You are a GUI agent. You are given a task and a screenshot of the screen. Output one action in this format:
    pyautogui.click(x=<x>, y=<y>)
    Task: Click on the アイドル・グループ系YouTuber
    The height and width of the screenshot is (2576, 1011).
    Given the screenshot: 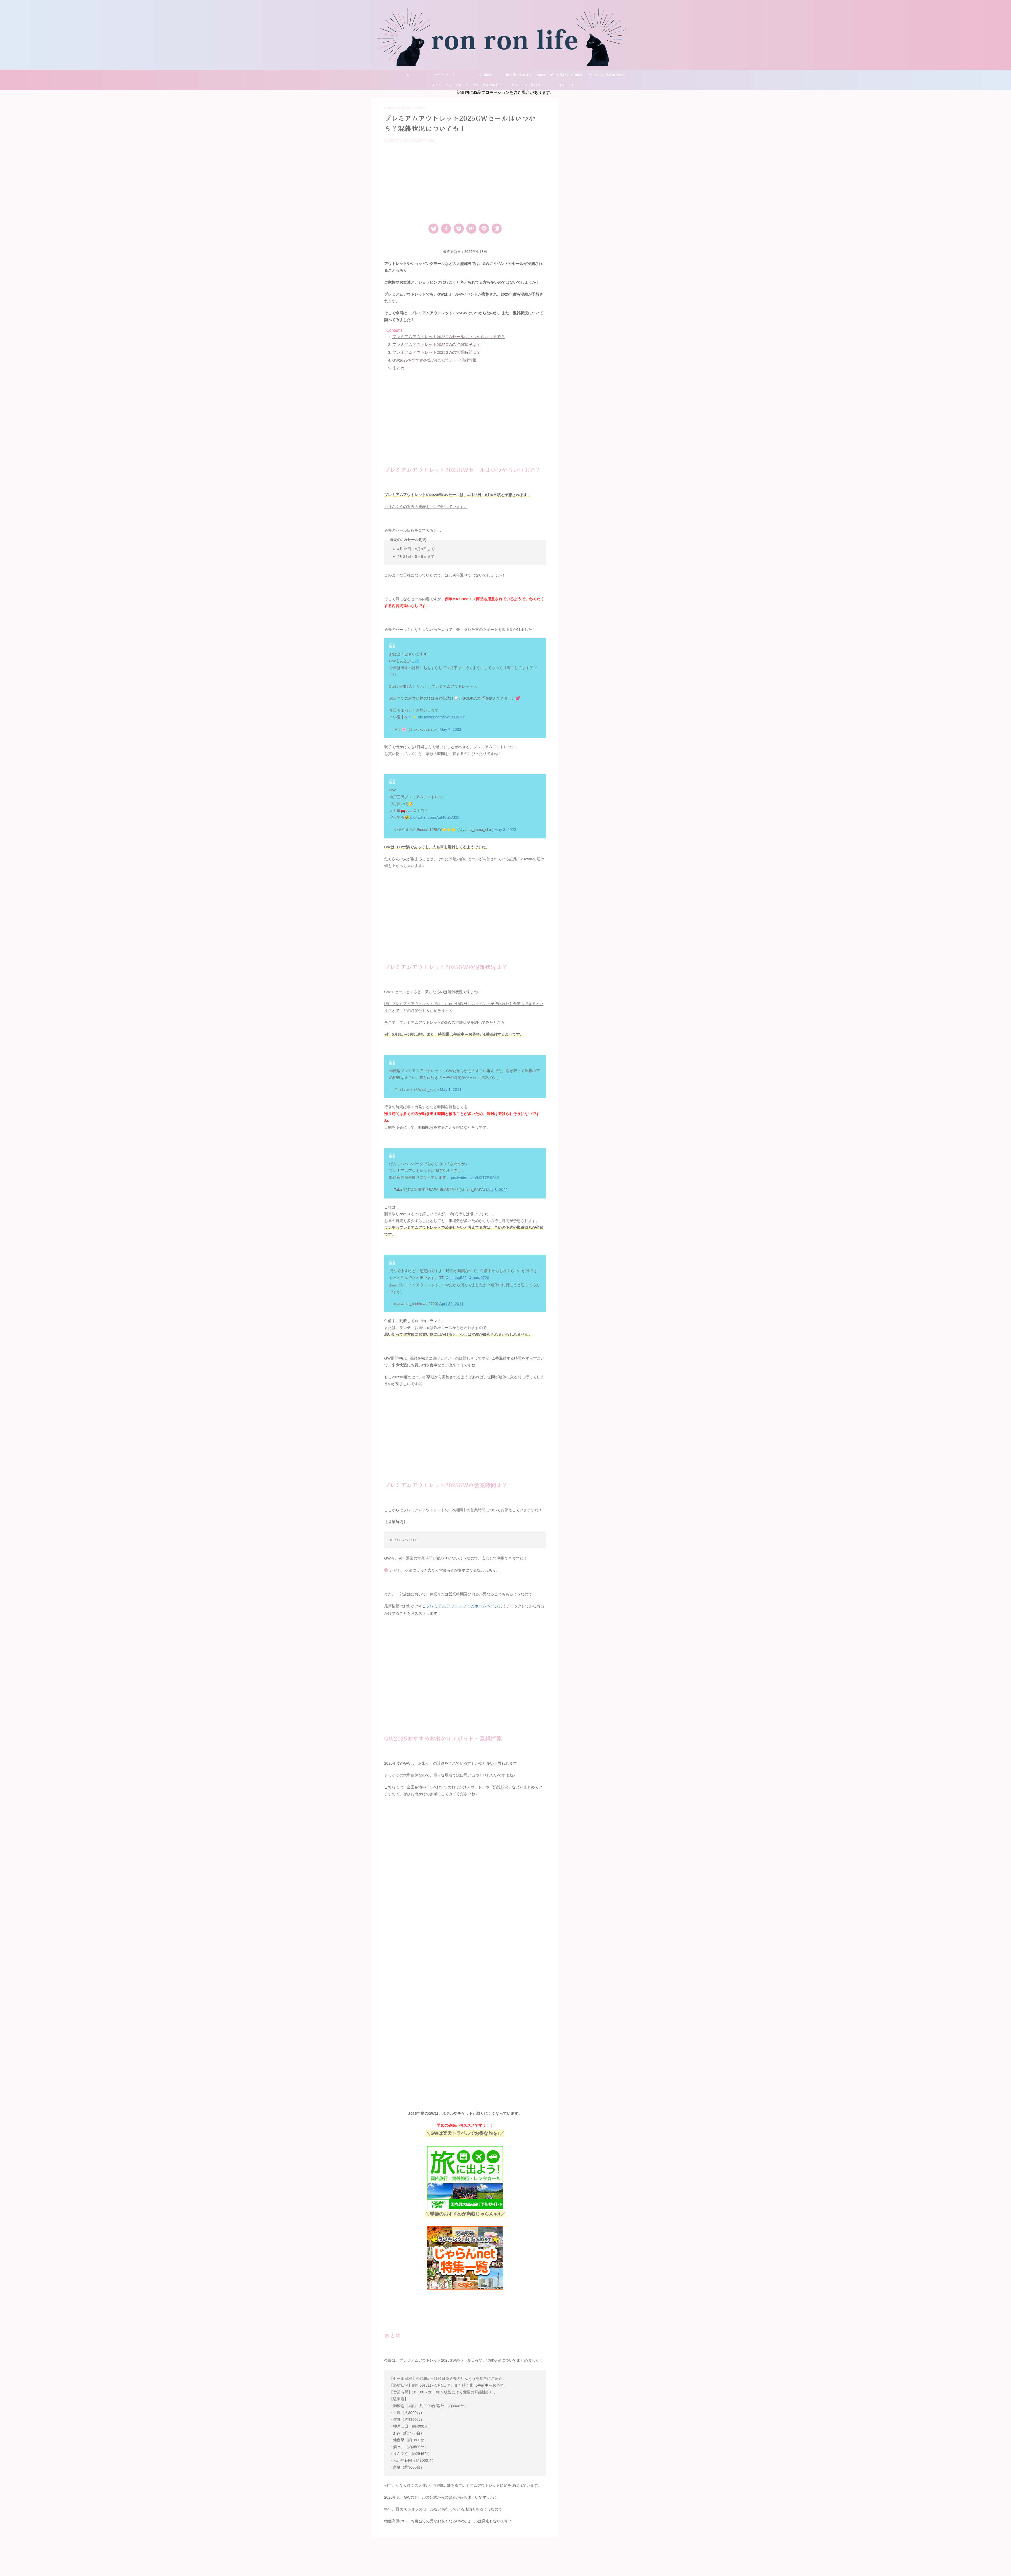 What is the action you would take?
    pyautogui.click(x=444, y=86)
    